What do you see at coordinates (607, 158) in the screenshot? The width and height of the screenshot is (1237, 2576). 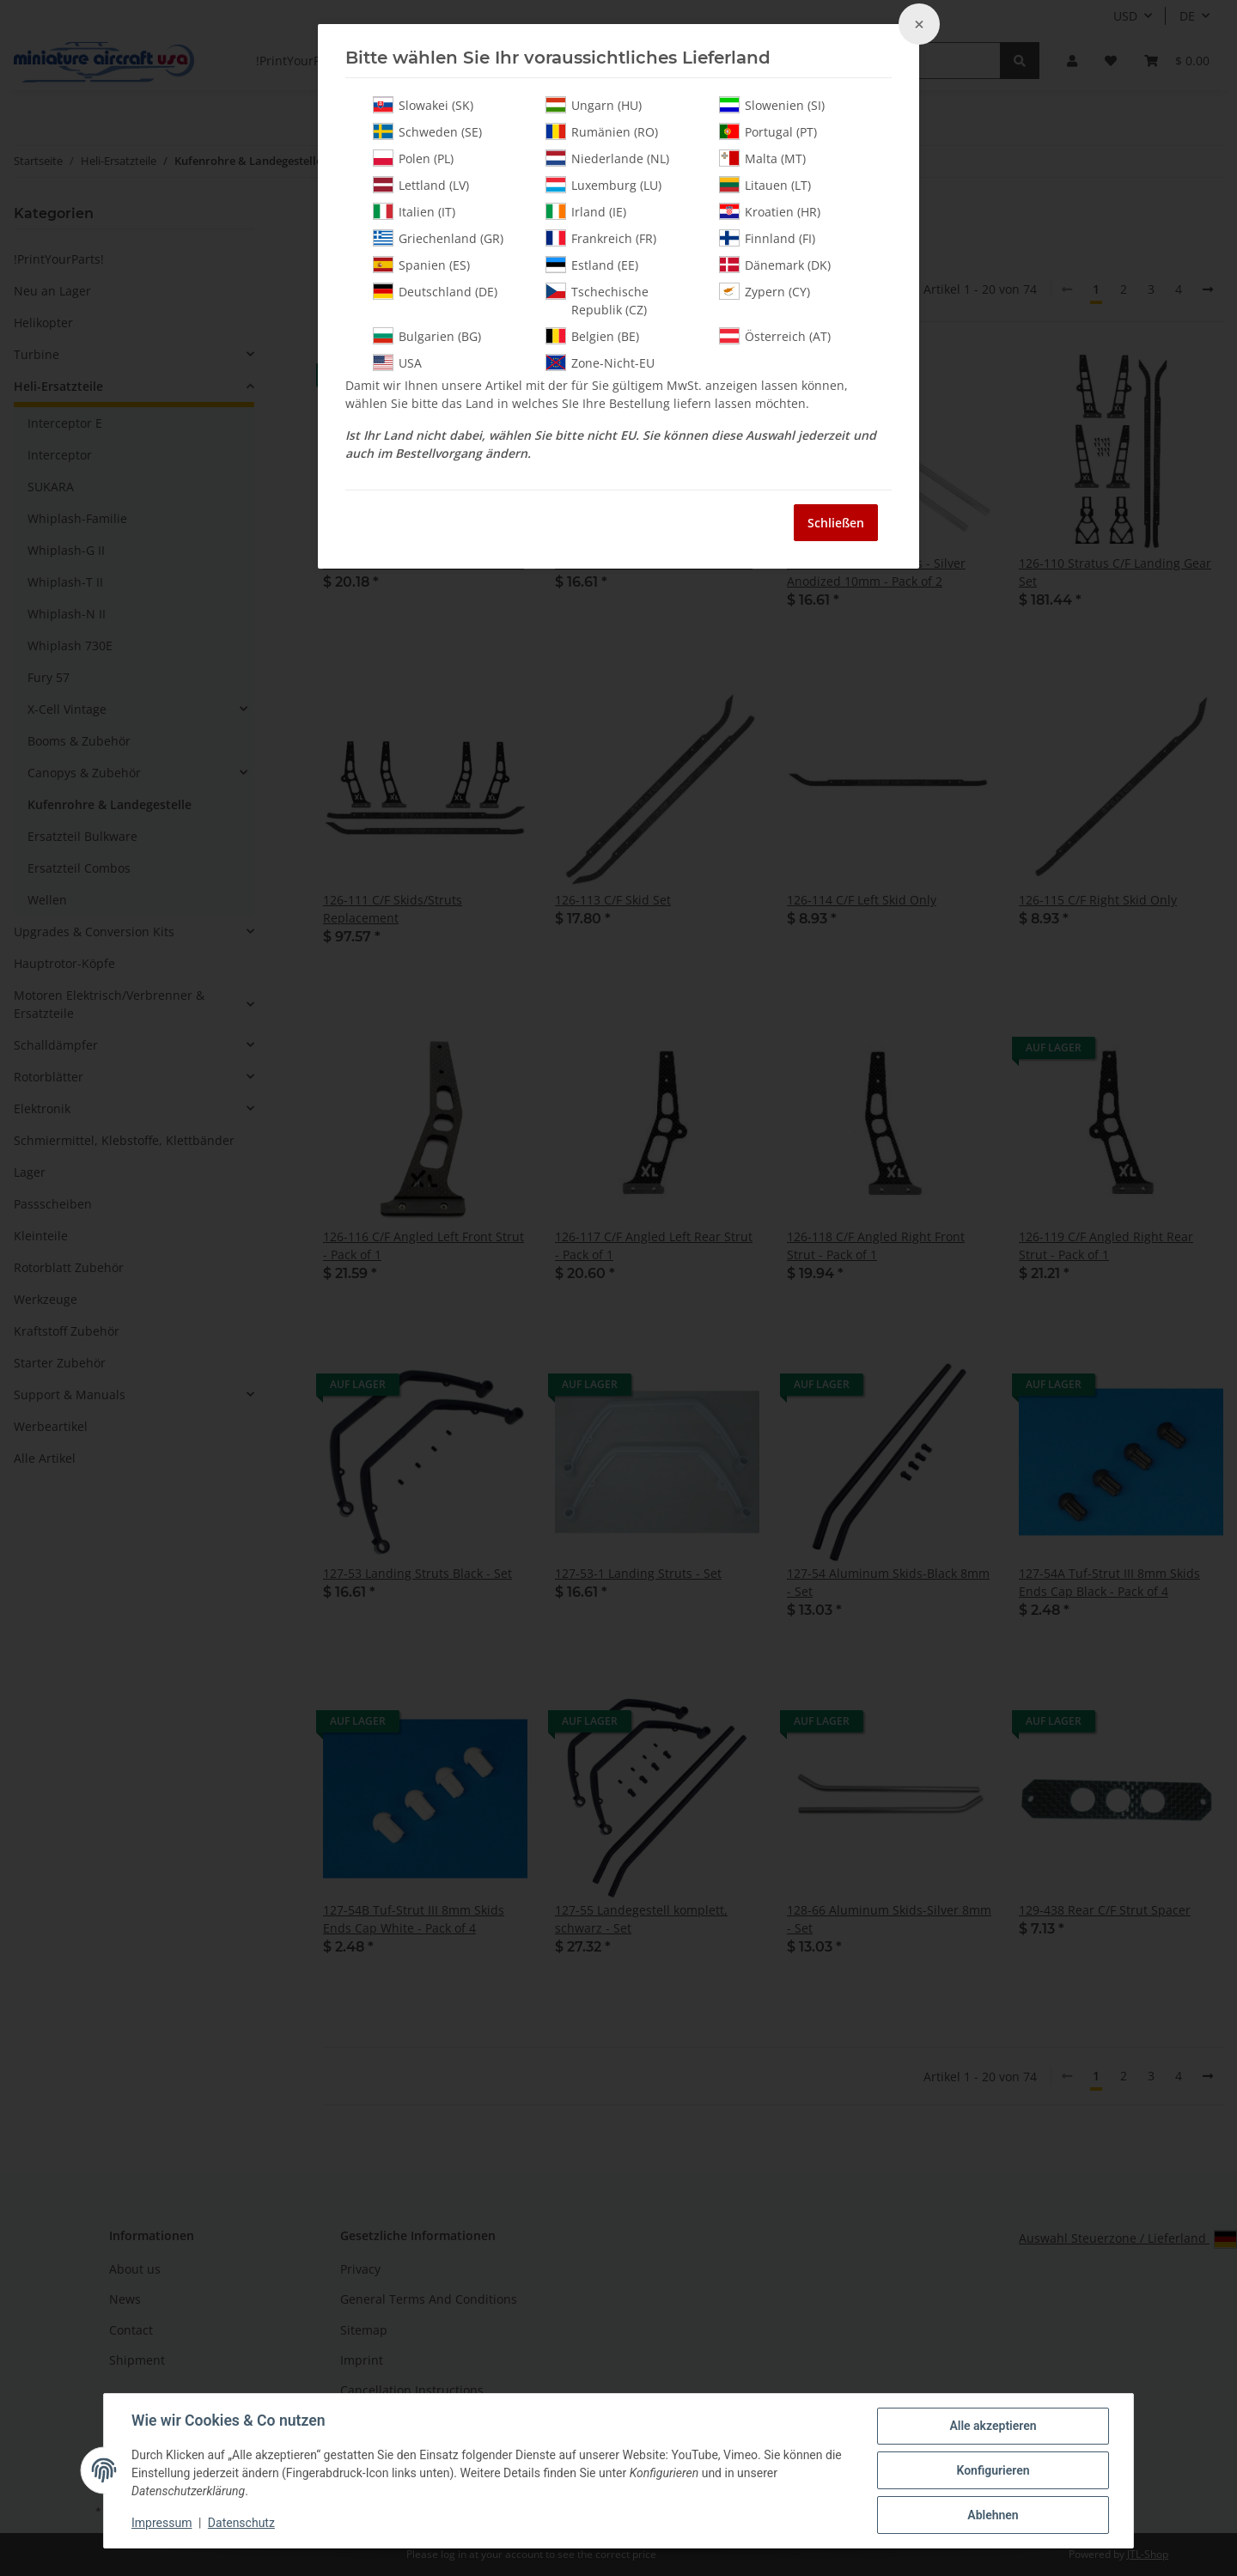 I see `Niederlande (NL)` at bounding box center [607, 158].